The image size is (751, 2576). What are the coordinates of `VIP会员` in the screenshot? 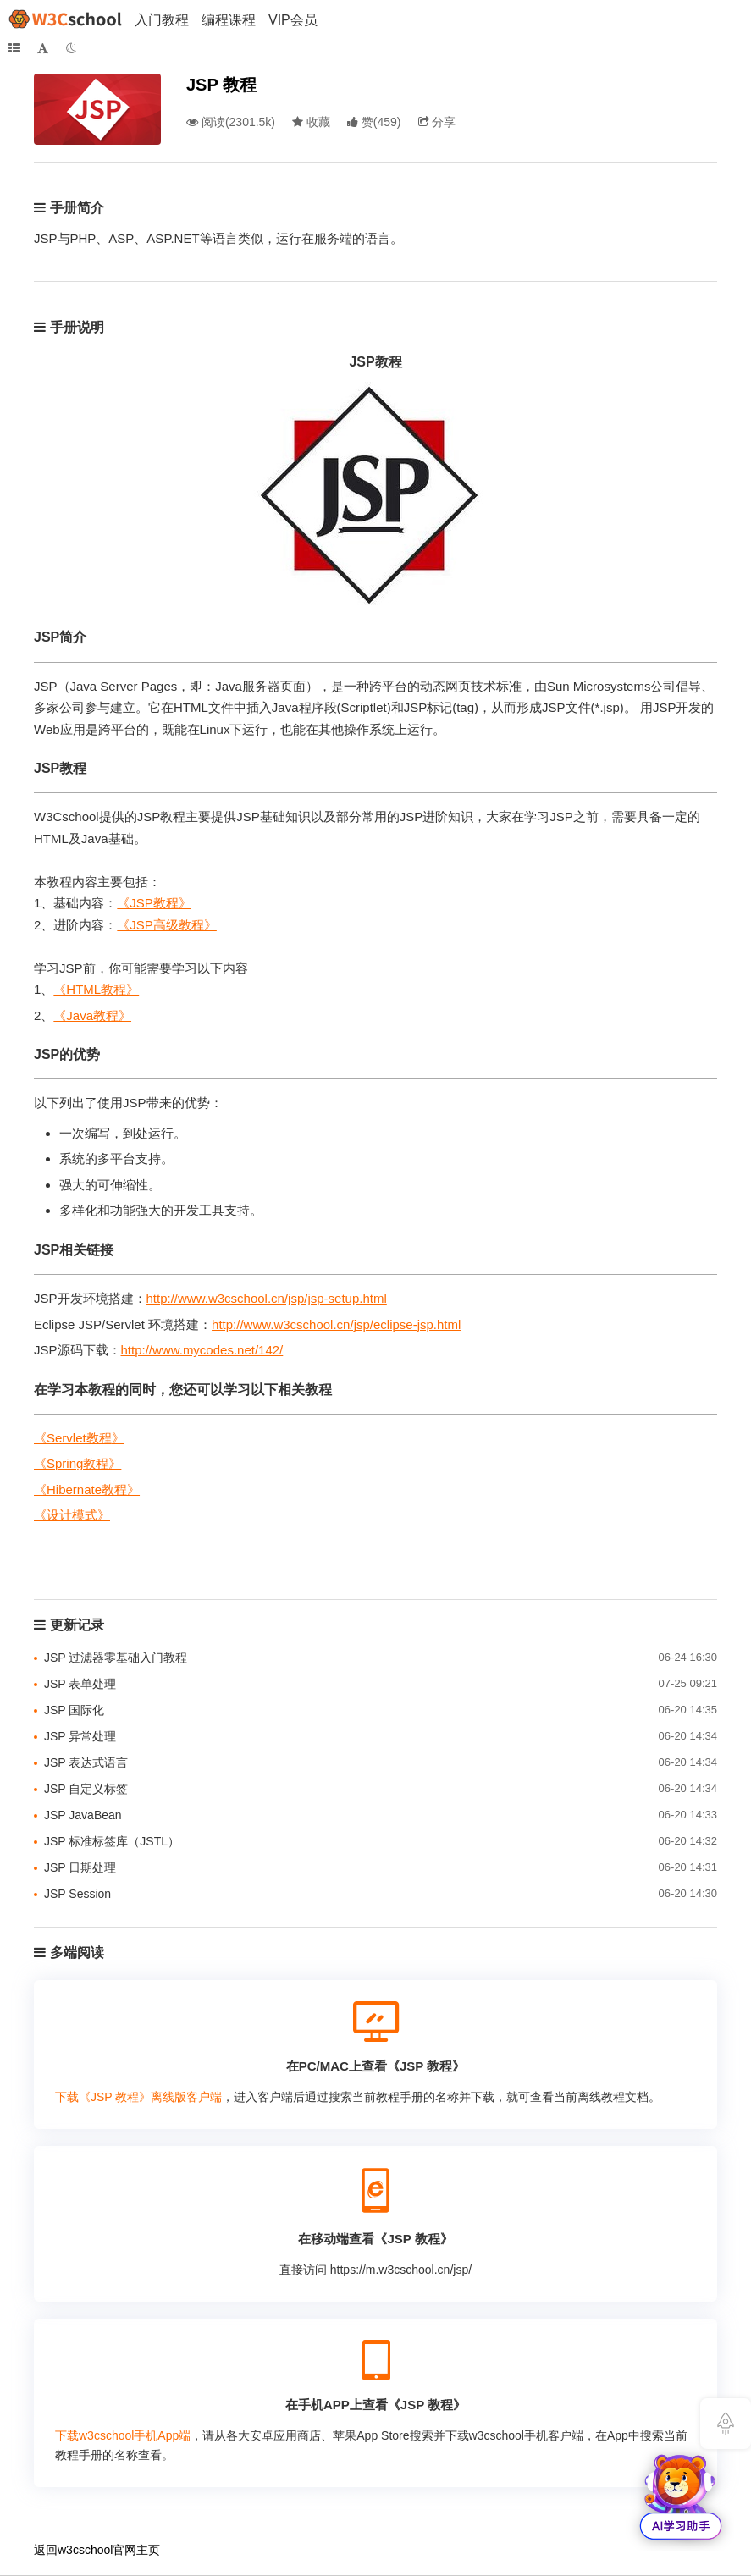 It's located at (293, 20).